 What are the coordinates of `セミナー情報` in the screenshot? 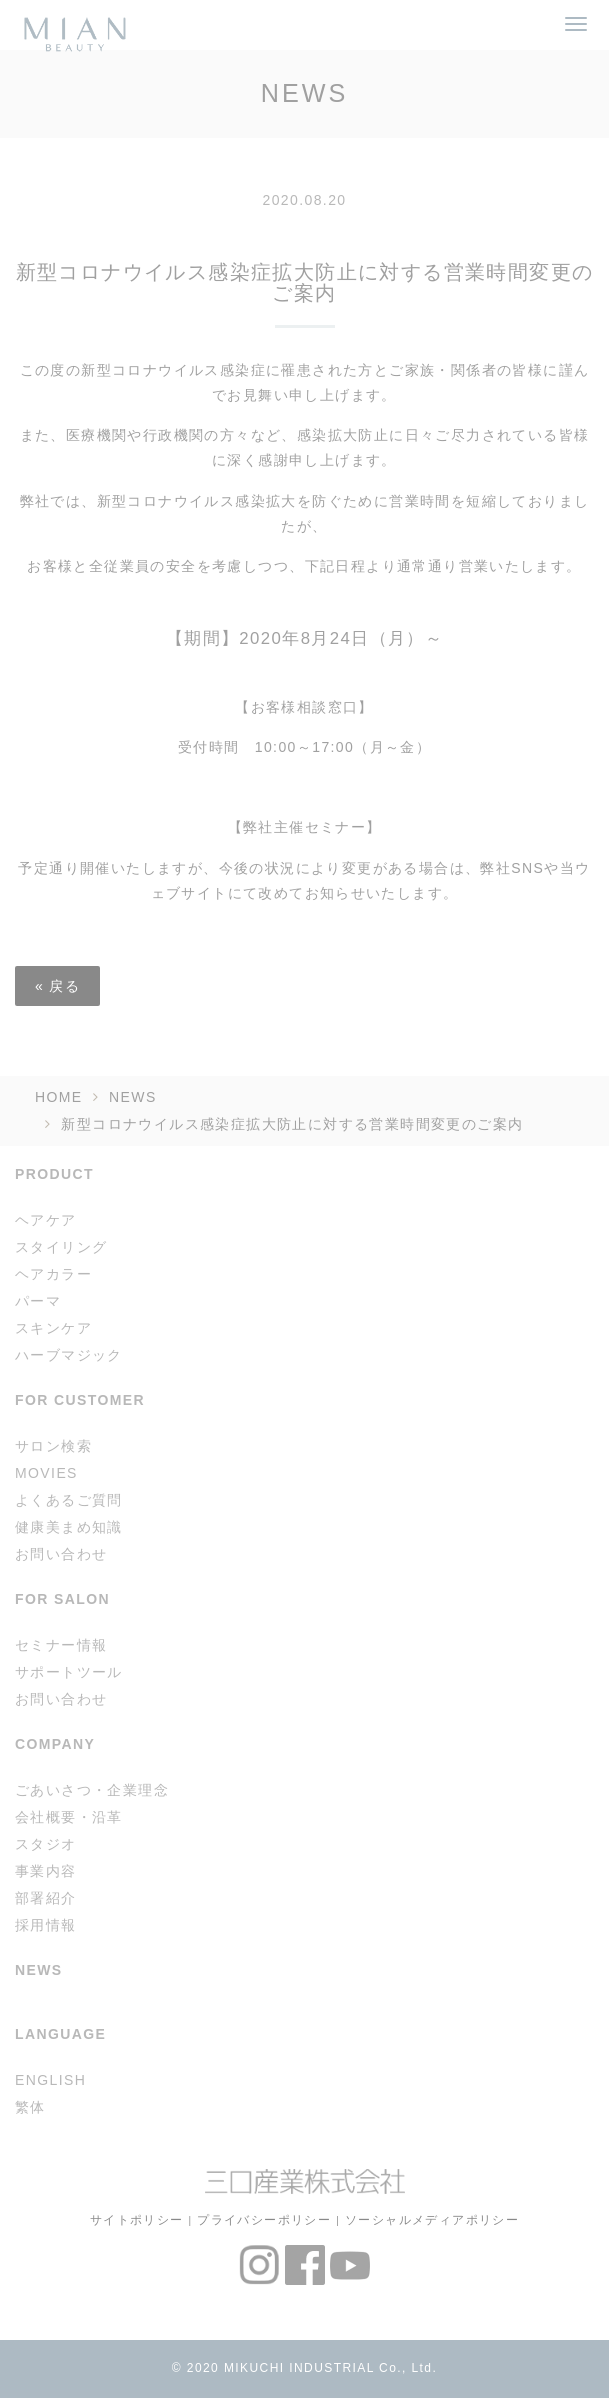 It's located at (61, 1645).